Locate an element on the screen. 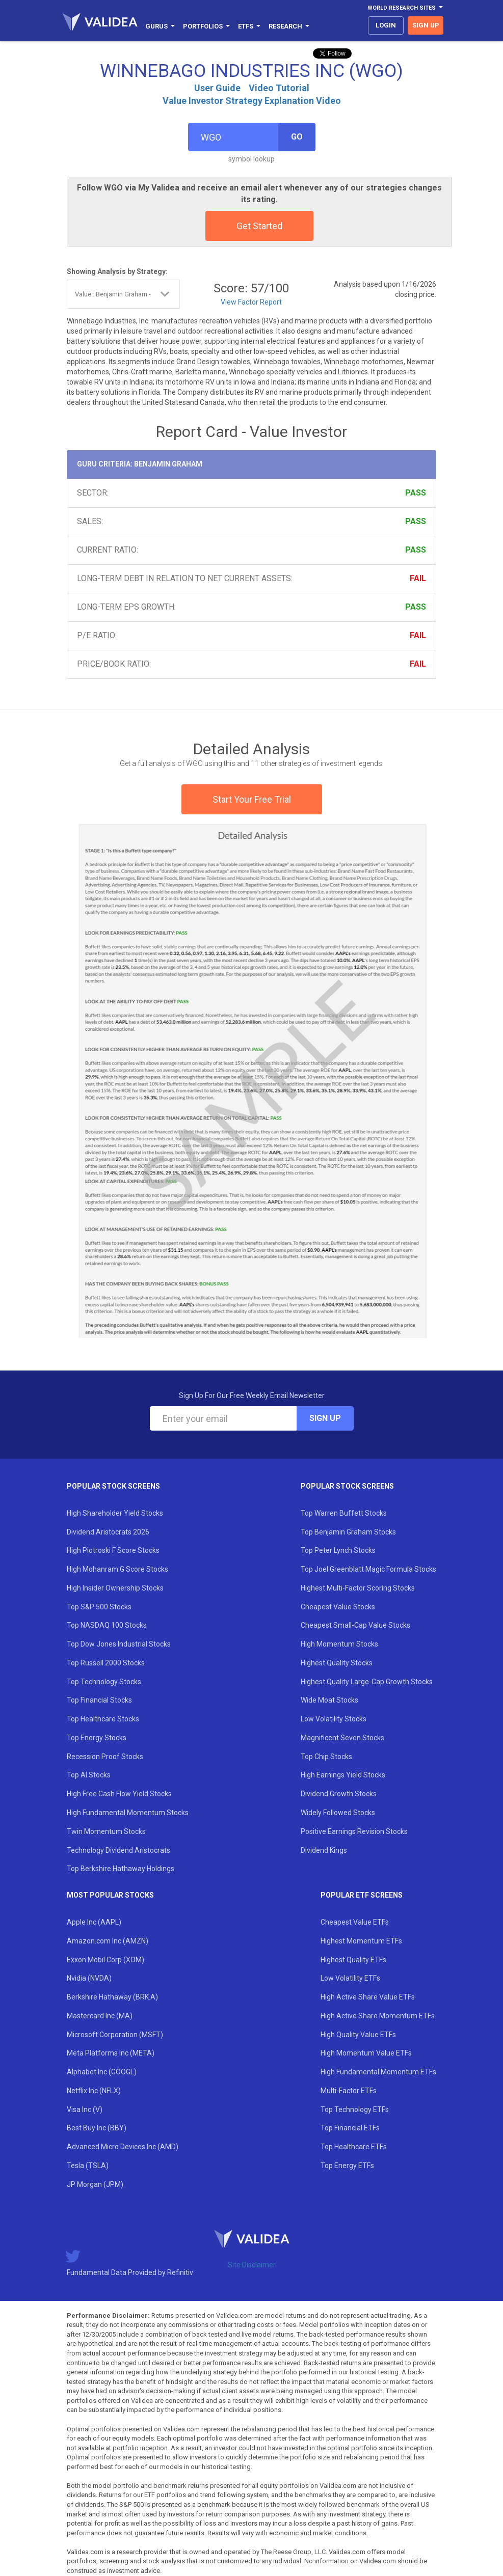 This screenshot has height=2576, width=503. Multi-Factor ETFs is located at coordinates (349, 2091).